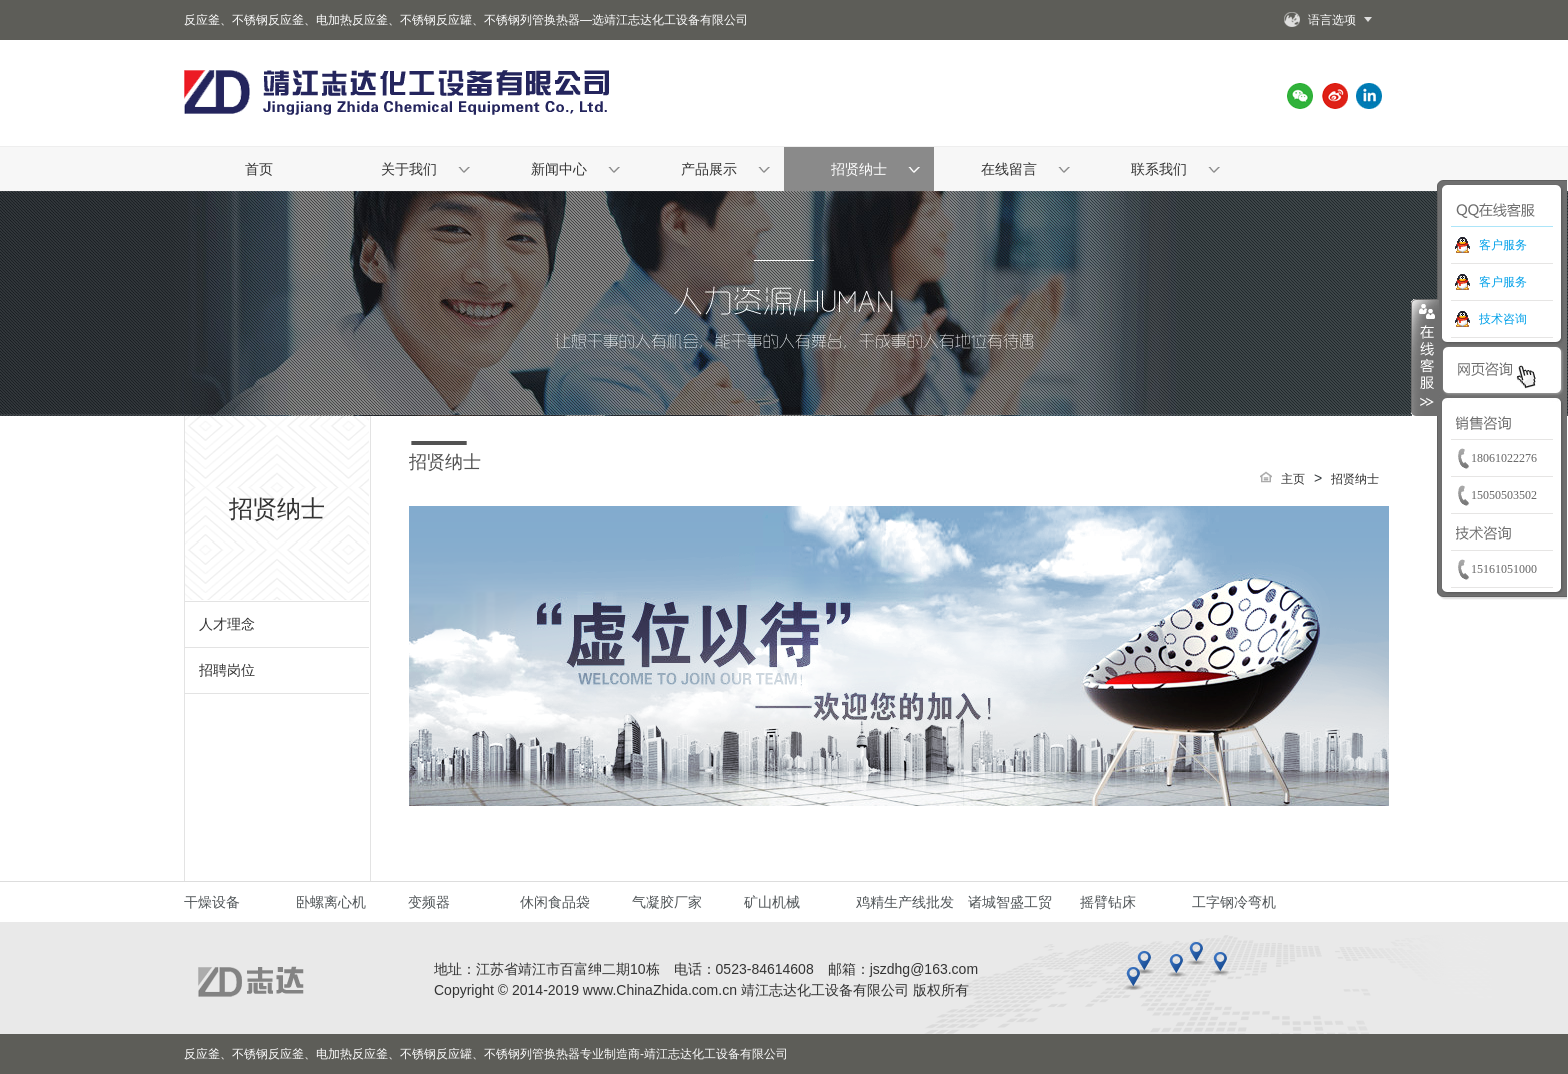 The width and height of the screenshot is (1568, 1074). Describe the element at coordinates (555, 902) in the screenshot. I see `休闲食品袋` at that location.